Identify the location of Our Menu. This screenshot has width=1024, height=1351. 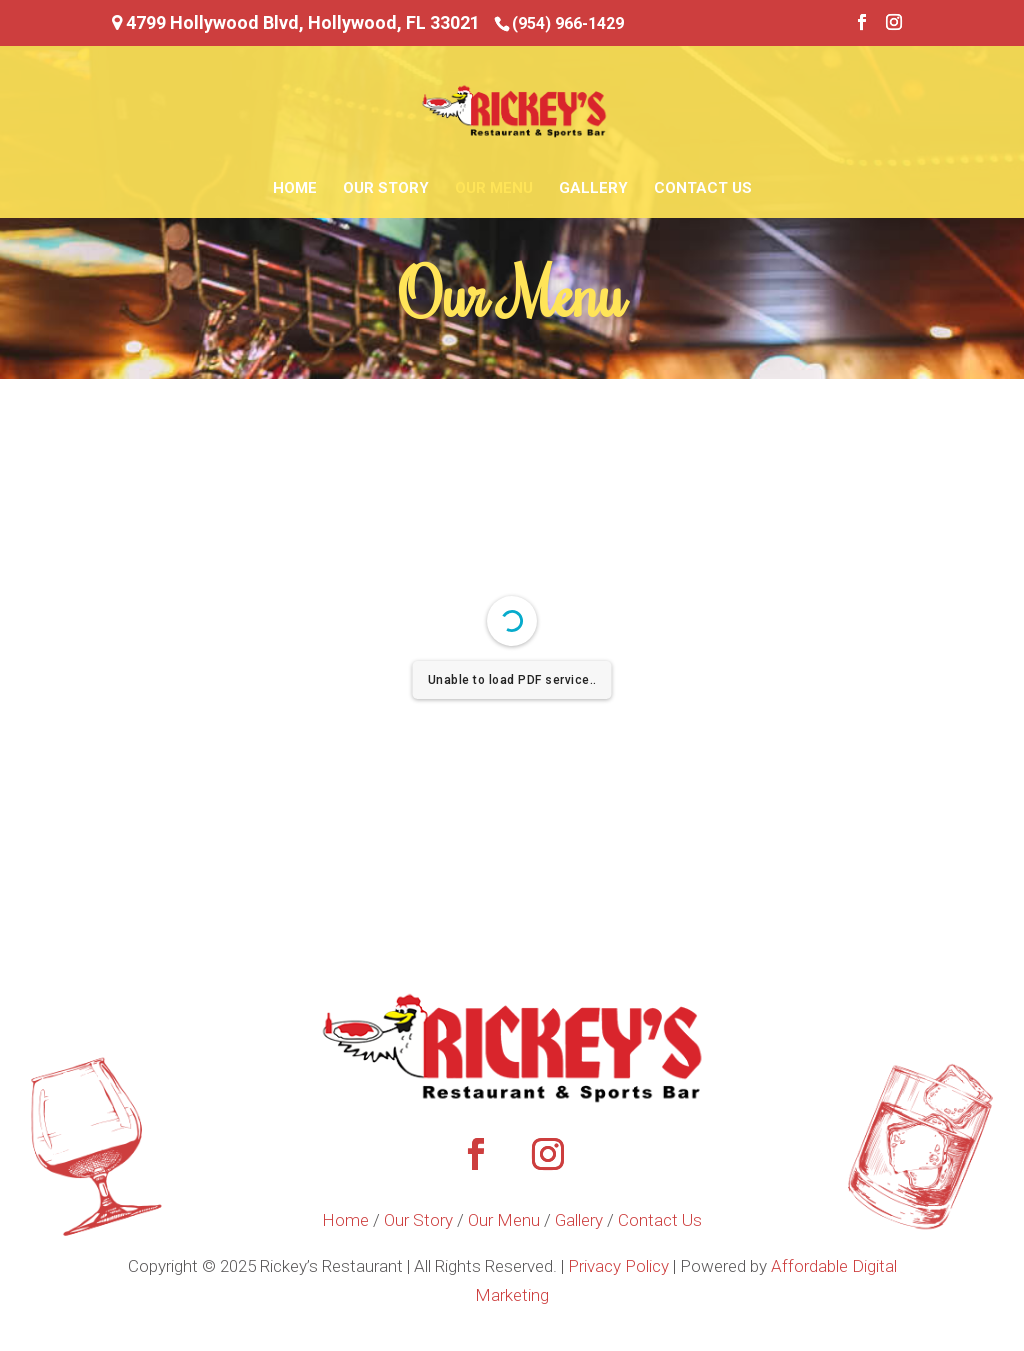
(494, 189).